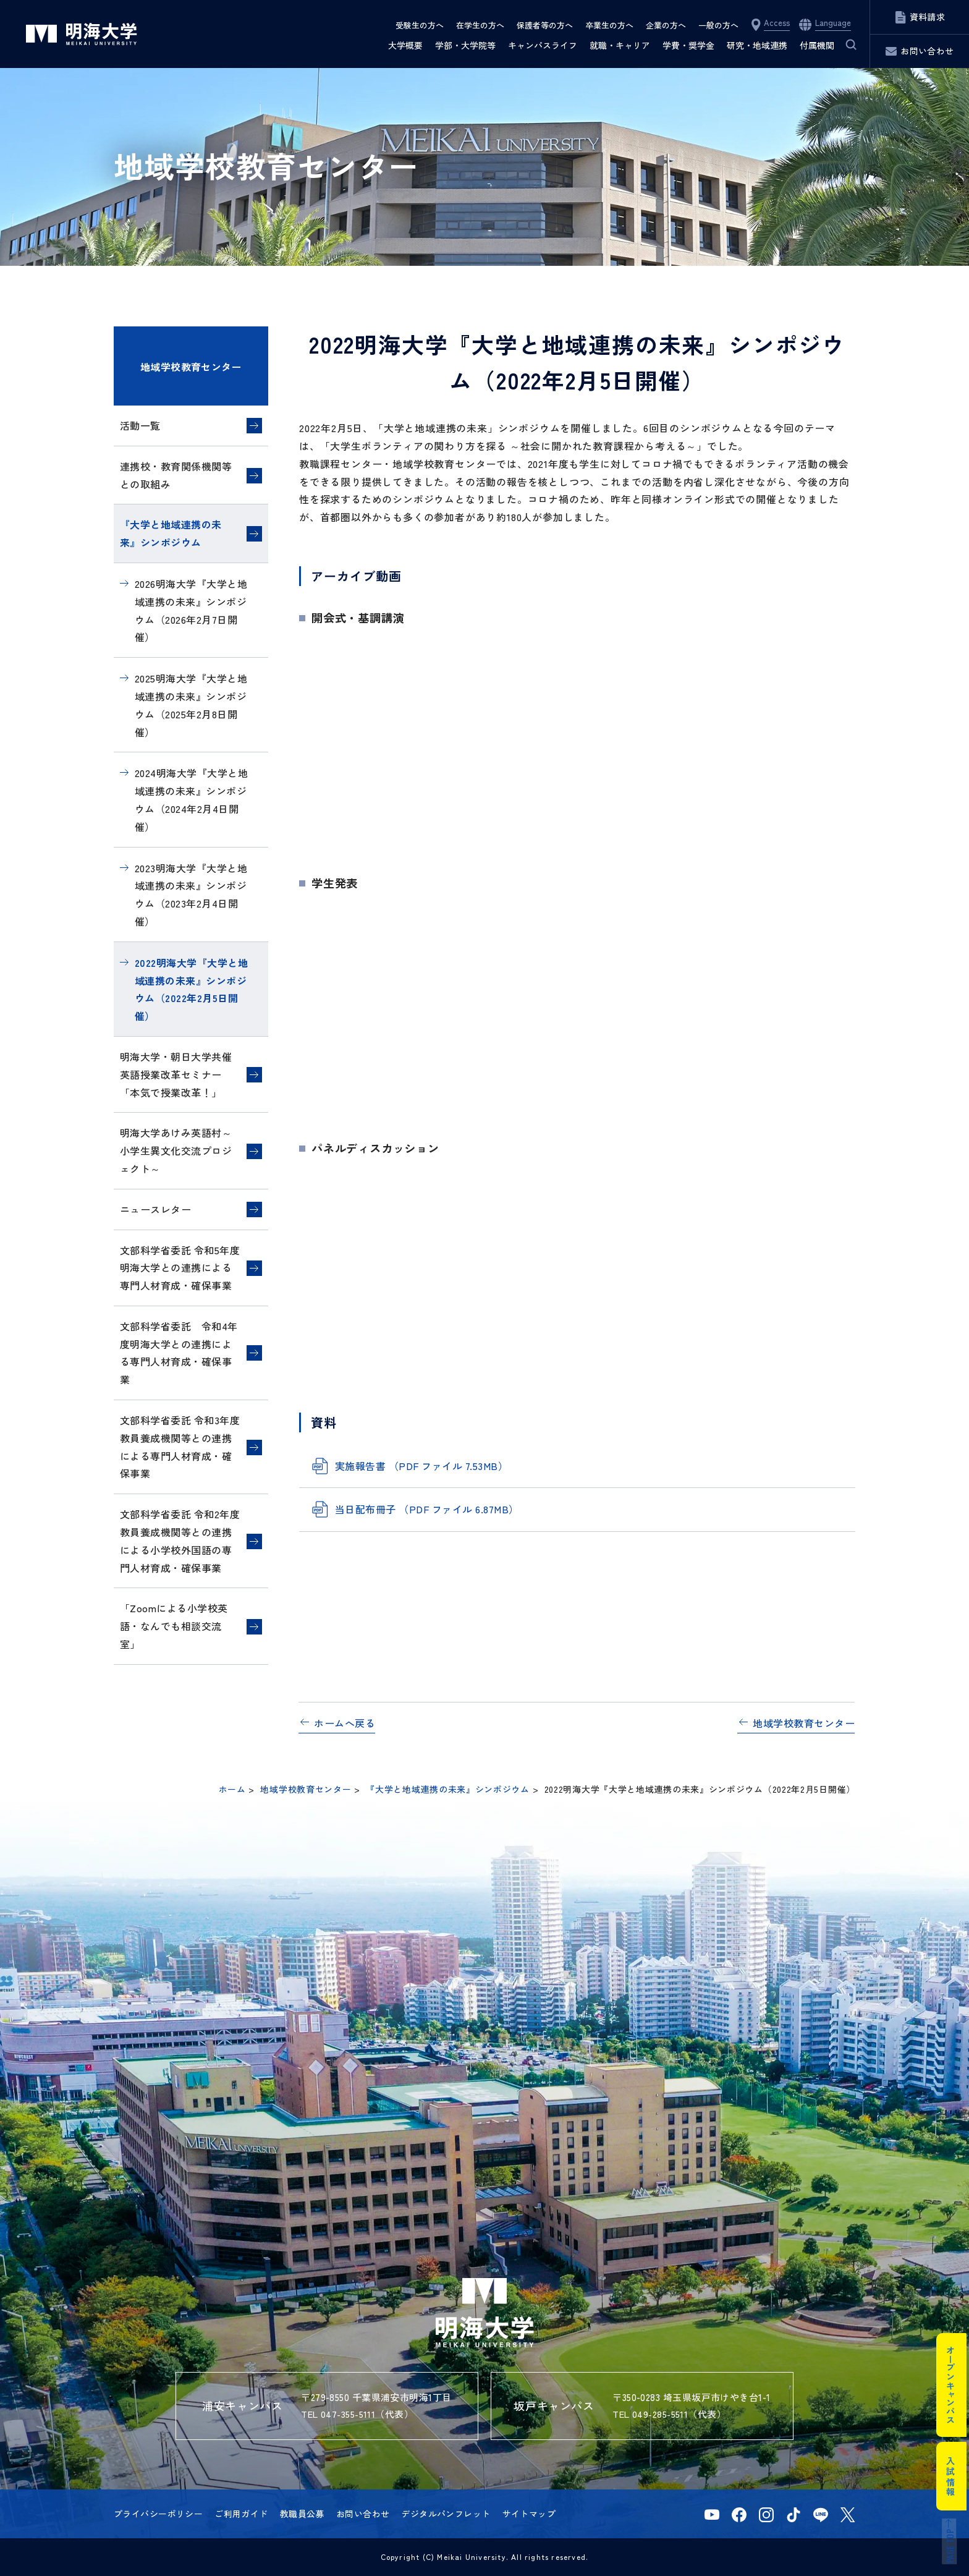 The height and width of the screenshot is (2576, 969). I want to click on 『大学と地域連携の未来』シンポジウム, so click(171, 533).